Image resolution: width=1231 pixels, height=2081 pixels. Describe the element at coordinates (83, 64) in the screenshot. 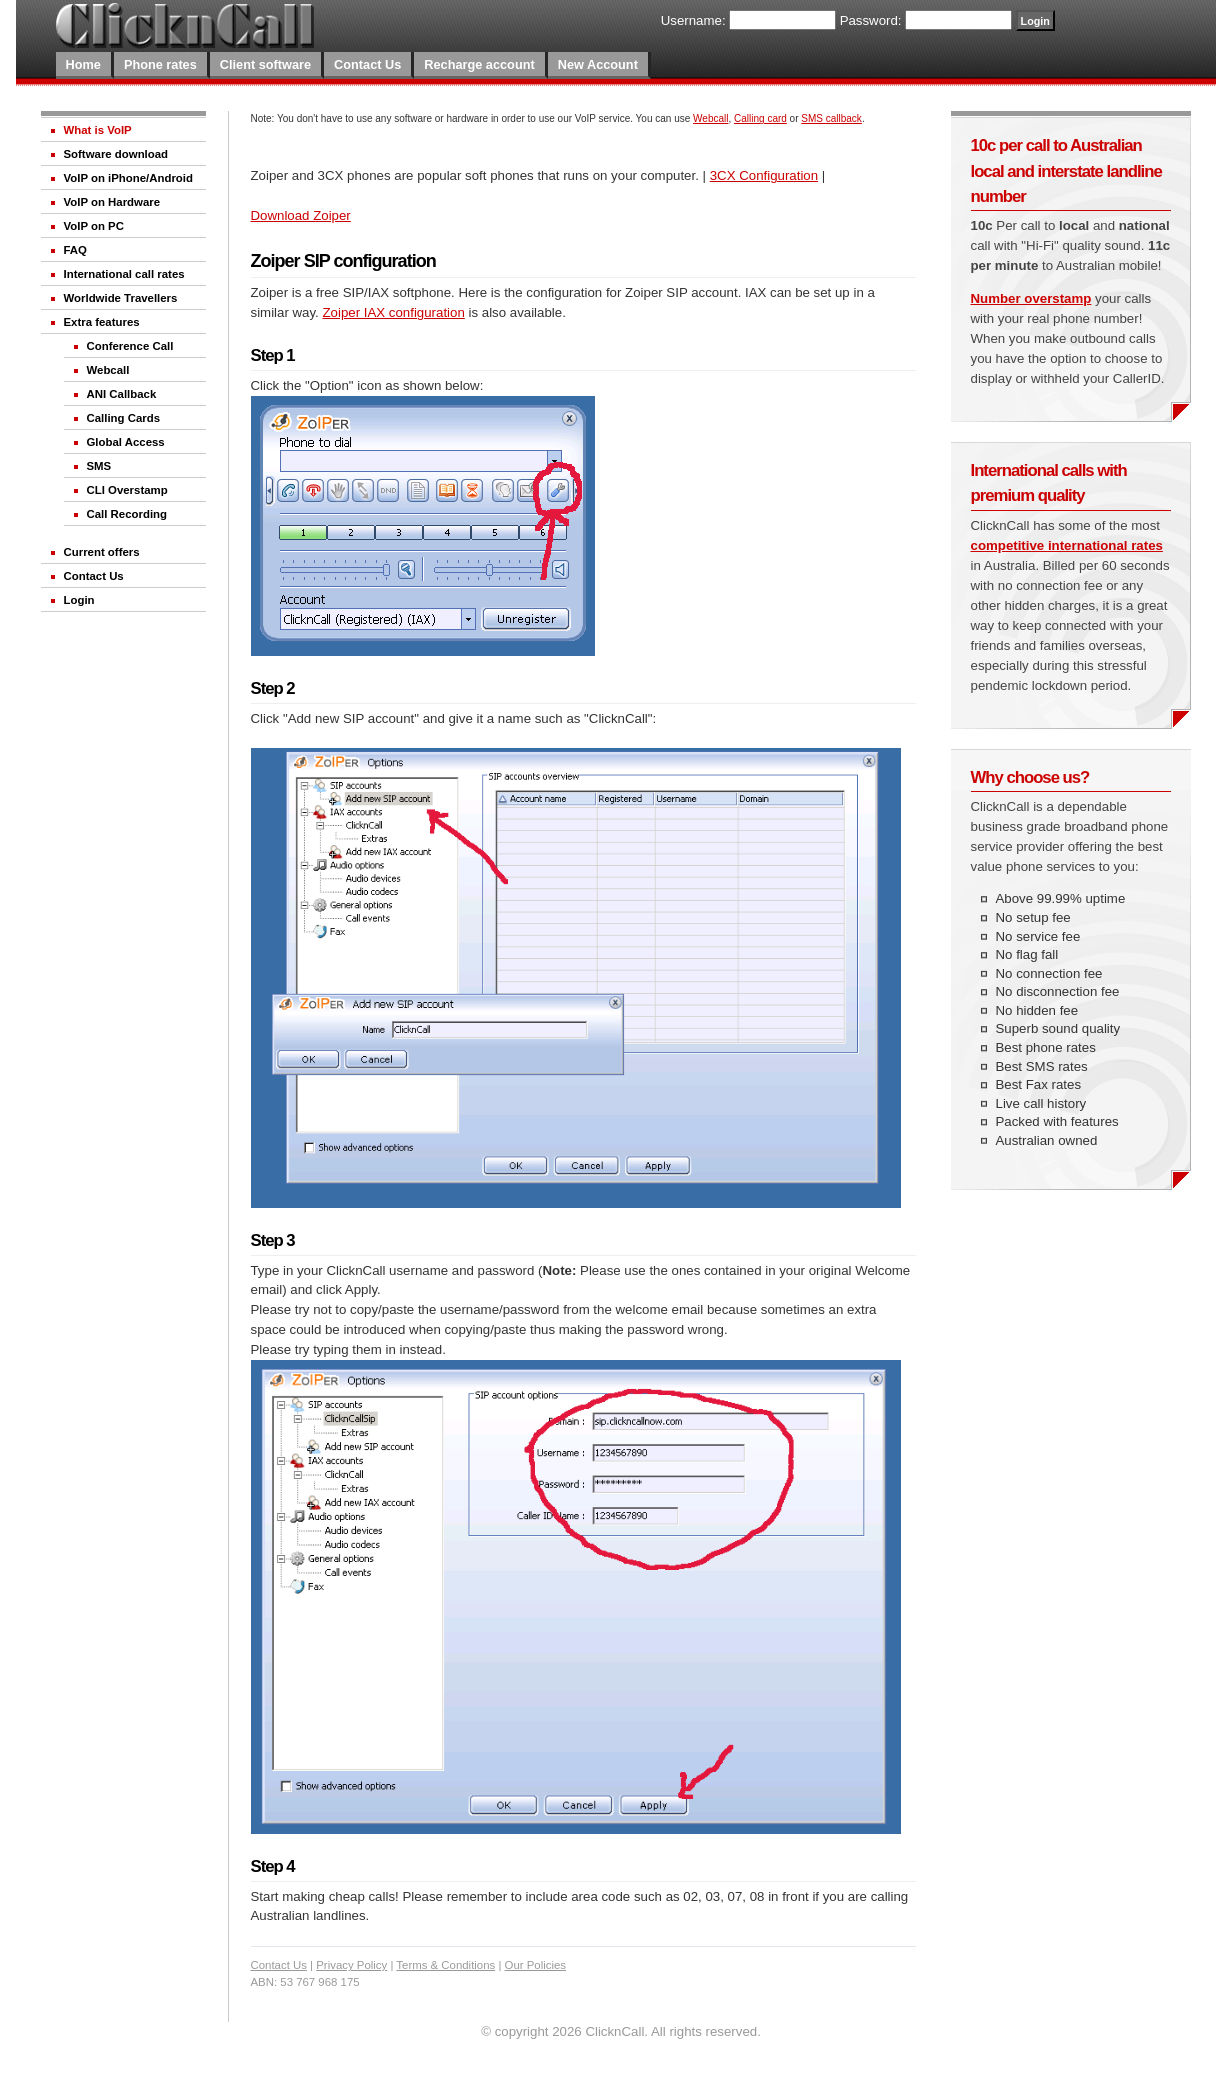

I see `Home` at that location.